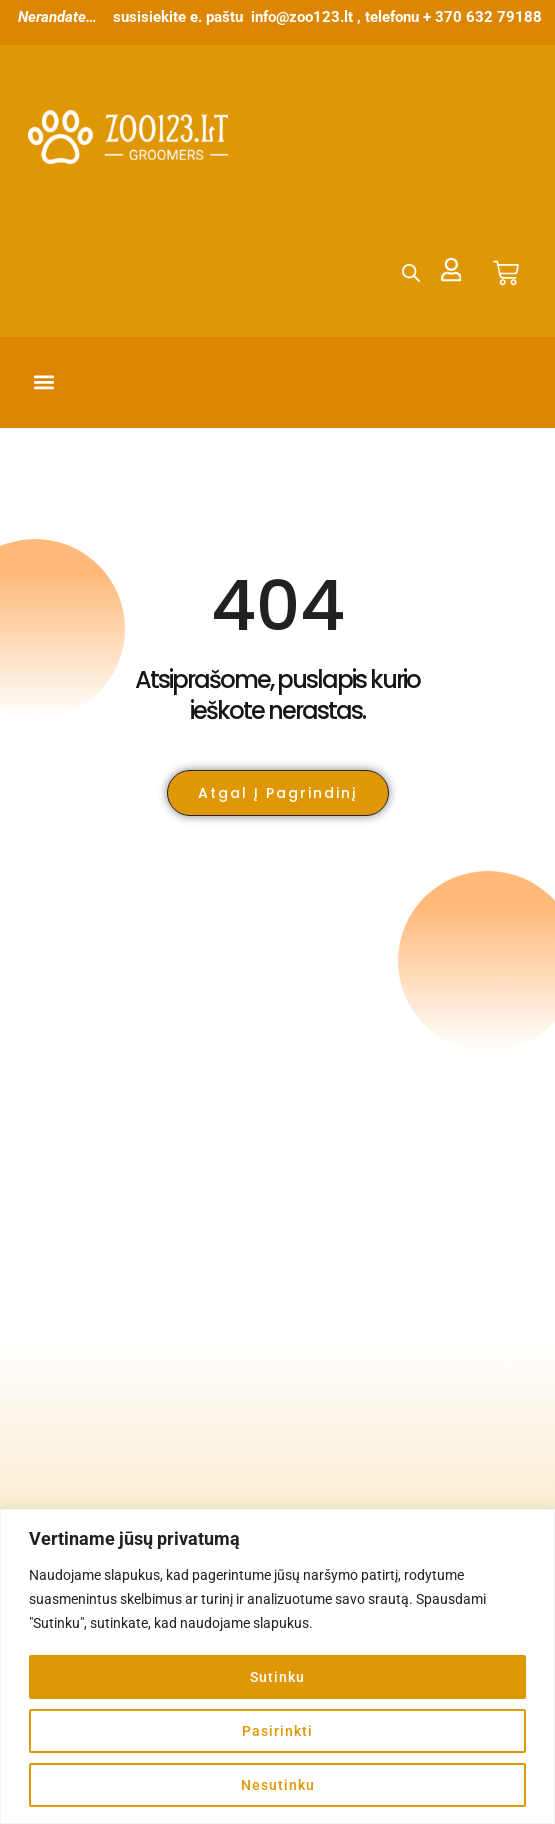 Image resolution: width=555 pixels, height=1824 pixels. I want to click on [button], so click(44, 382).